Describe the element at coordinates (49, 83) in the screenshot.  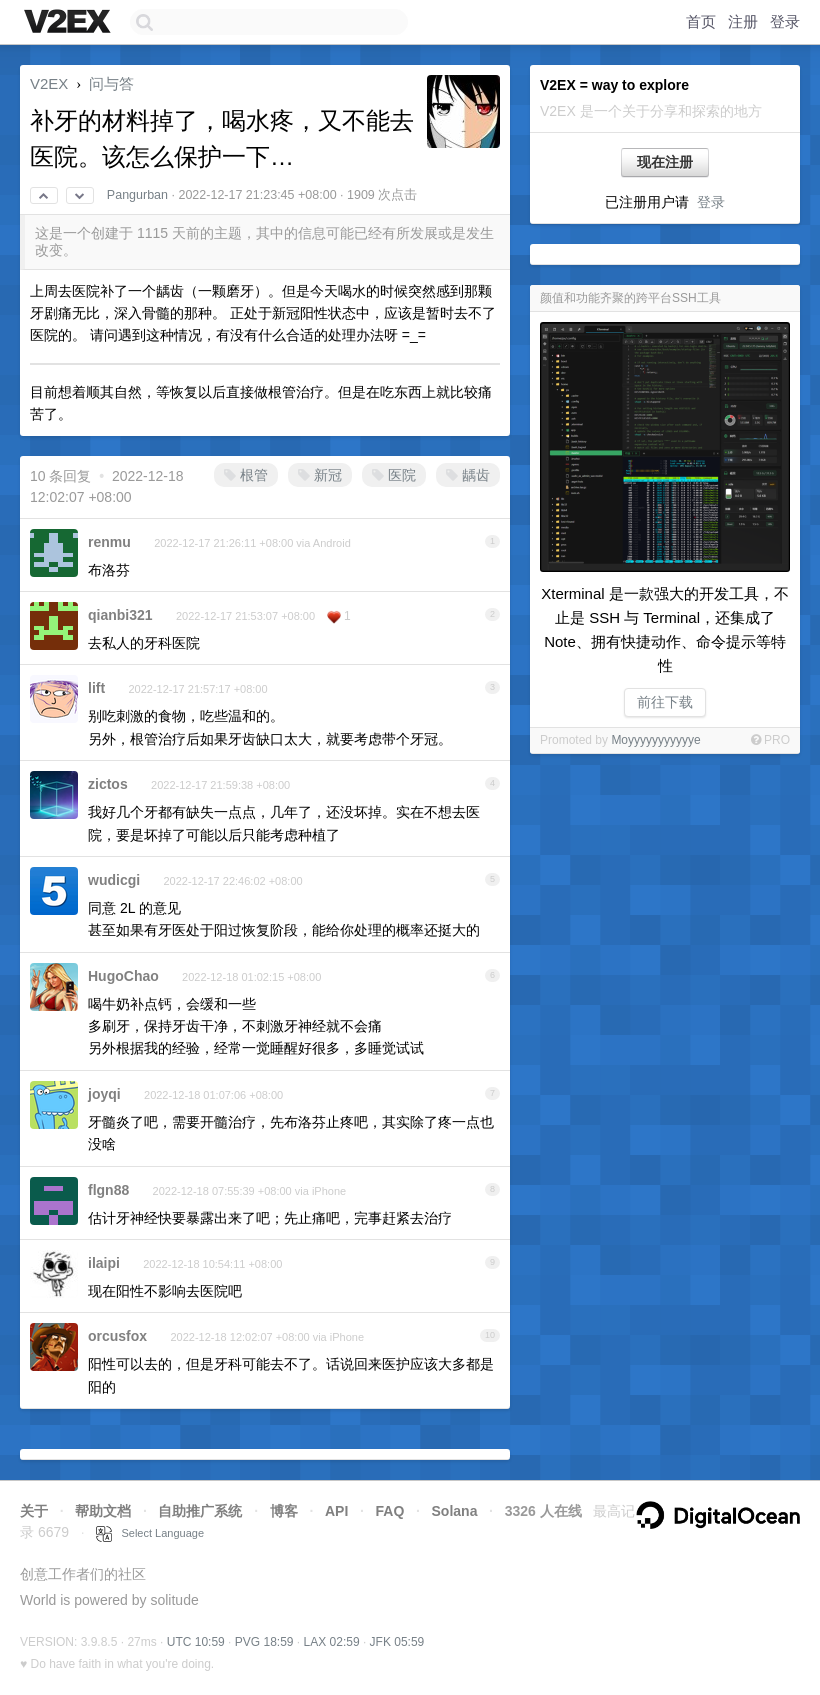
I see `V2EX` at that location.